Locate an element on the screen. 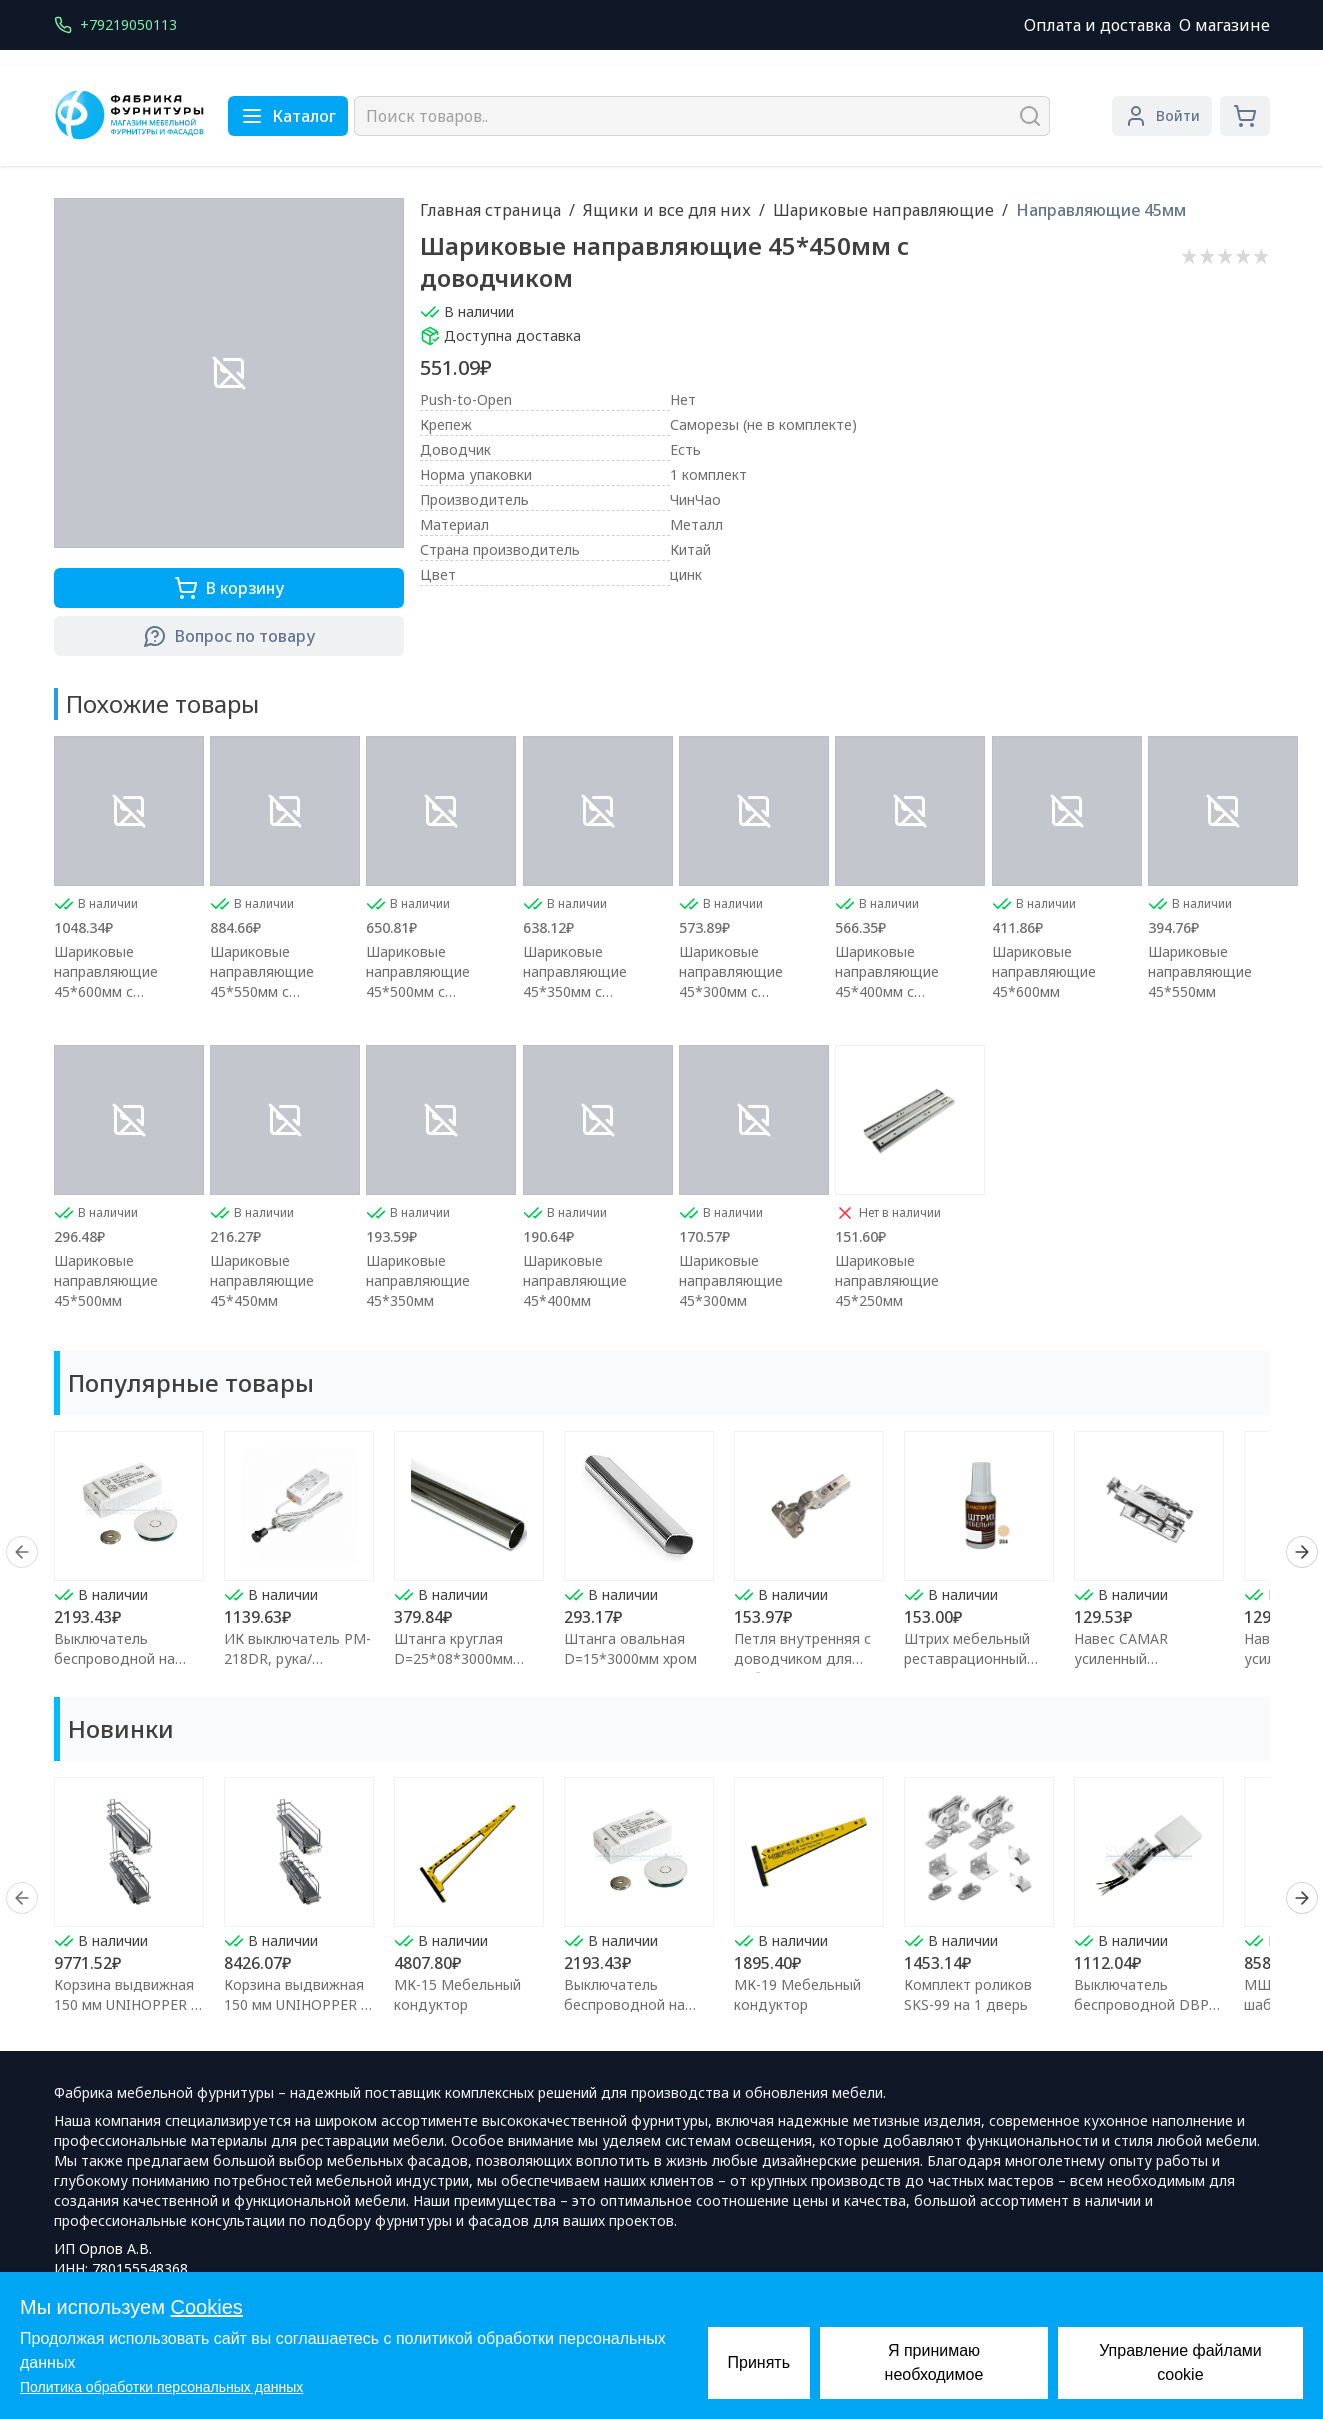 This screenshot has width=1323, height=2419. Управление файлами cookie is located at coordinates (1180, 2362).